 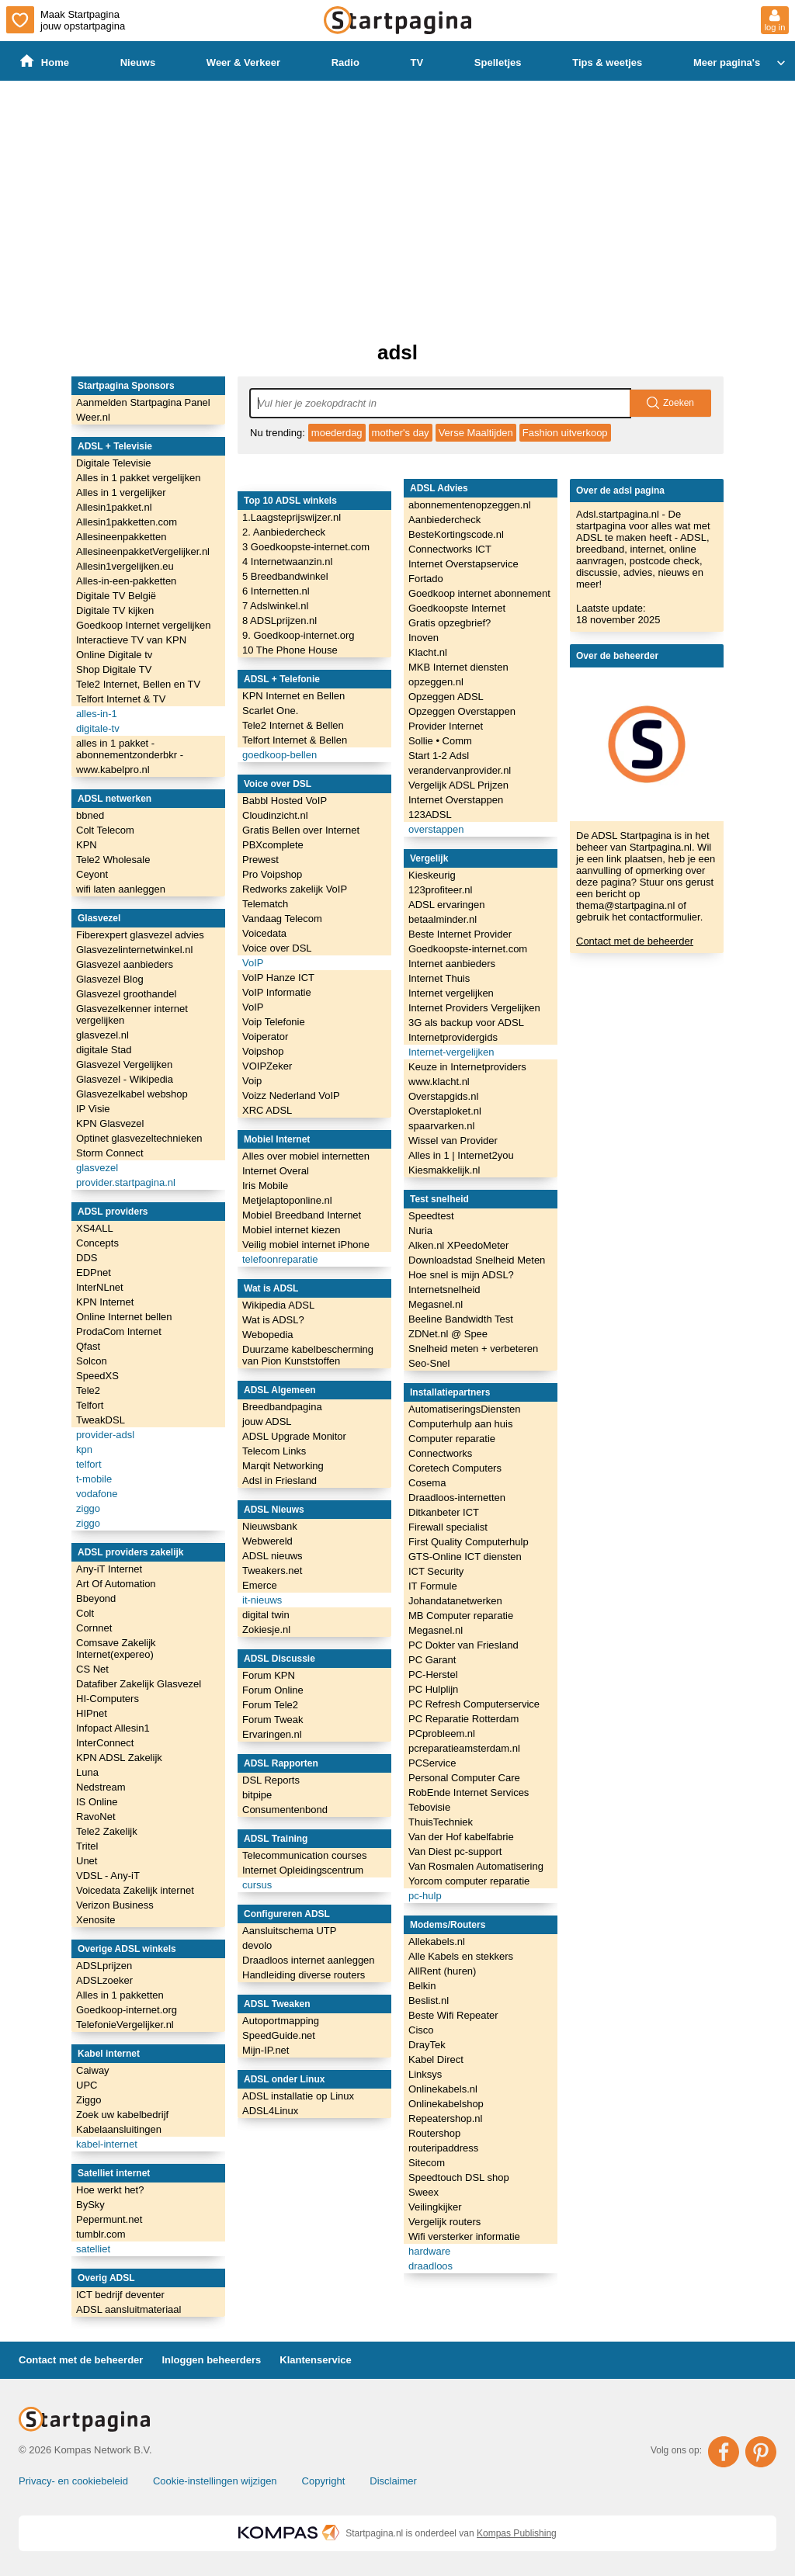 I want to click on RobEnde Internet Services, so click(x=468, y=1792).